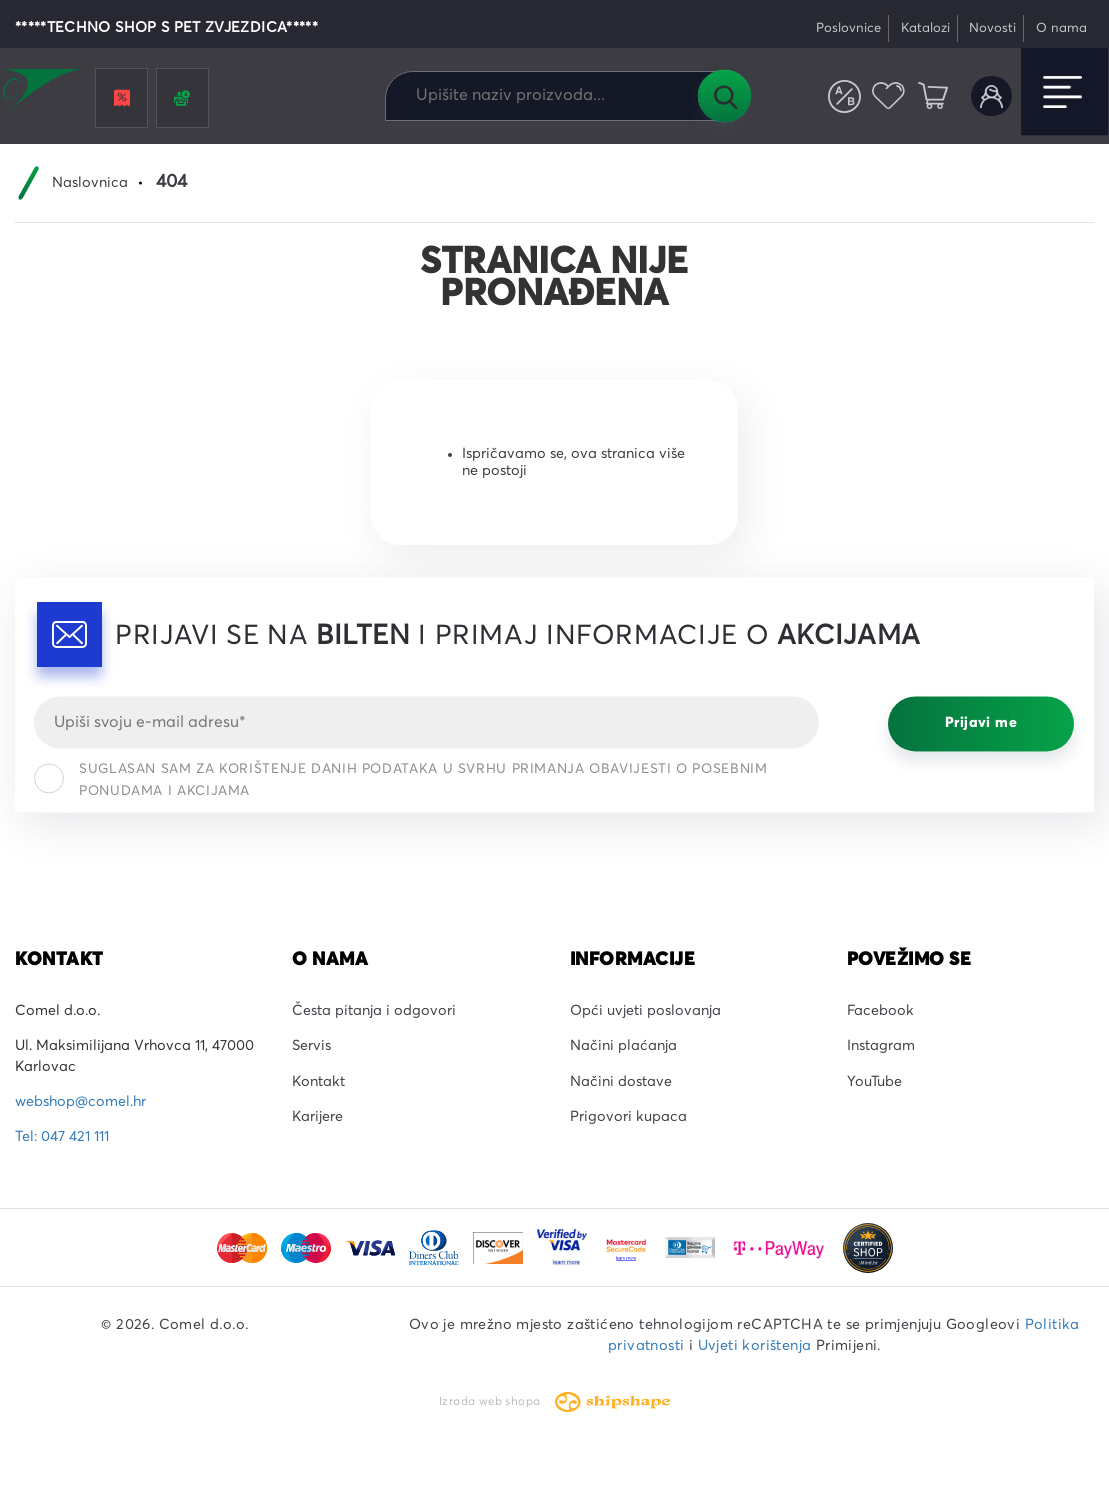  What do you see at coordinates (62, 1137) in the screenshot?
I see `Tel: 047 421 111` at bounding box center [62, 1137].